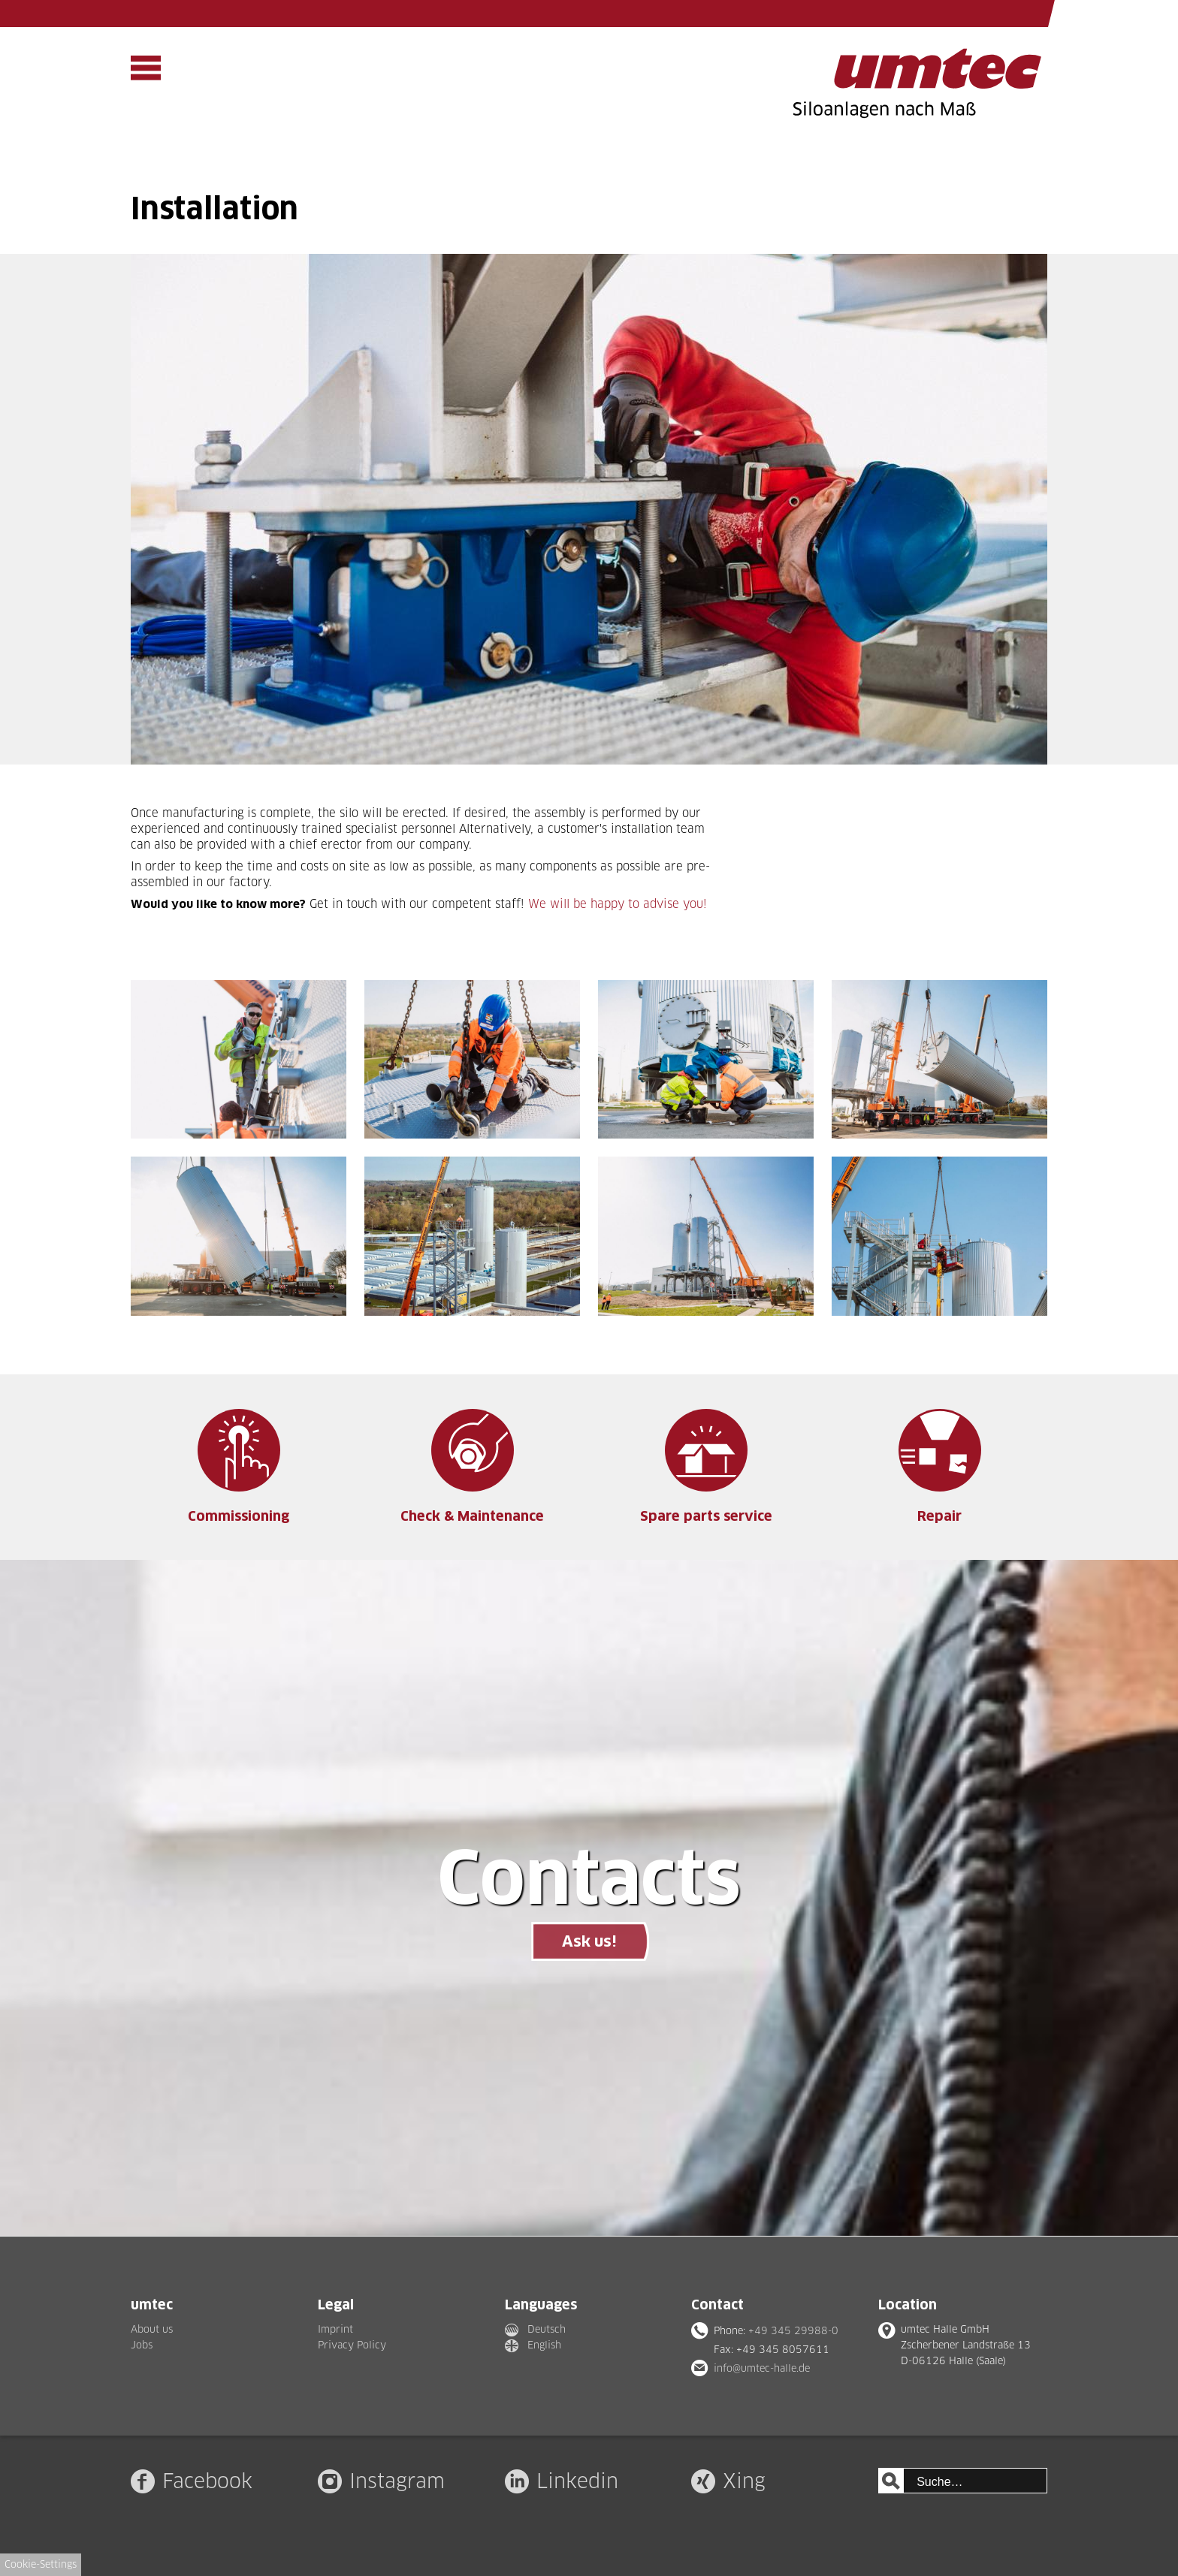 The height and width of the screenshot is (2576, 1178). Describe the element at coordinates (142, 2345) in the screenshot. I see `Jobs` at that location.